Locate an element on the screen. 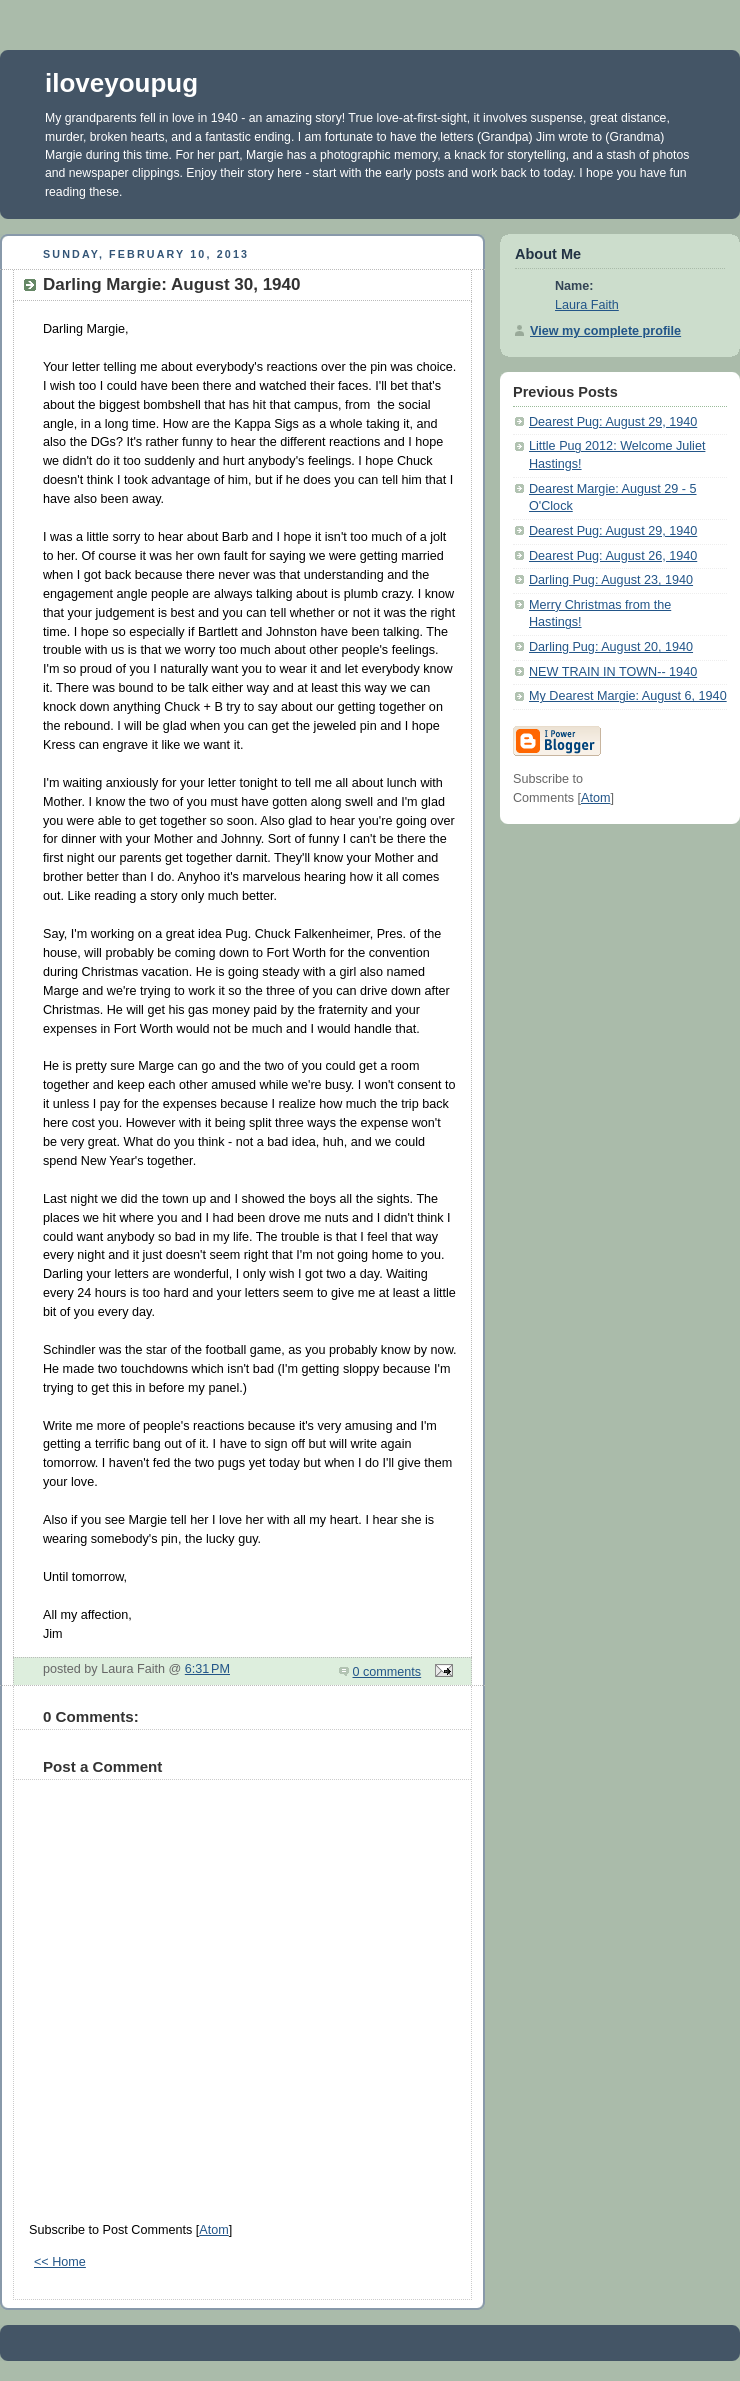 The height and width of the screenshot is (2381, 740). Atom is located at coordinates (213, 2230).